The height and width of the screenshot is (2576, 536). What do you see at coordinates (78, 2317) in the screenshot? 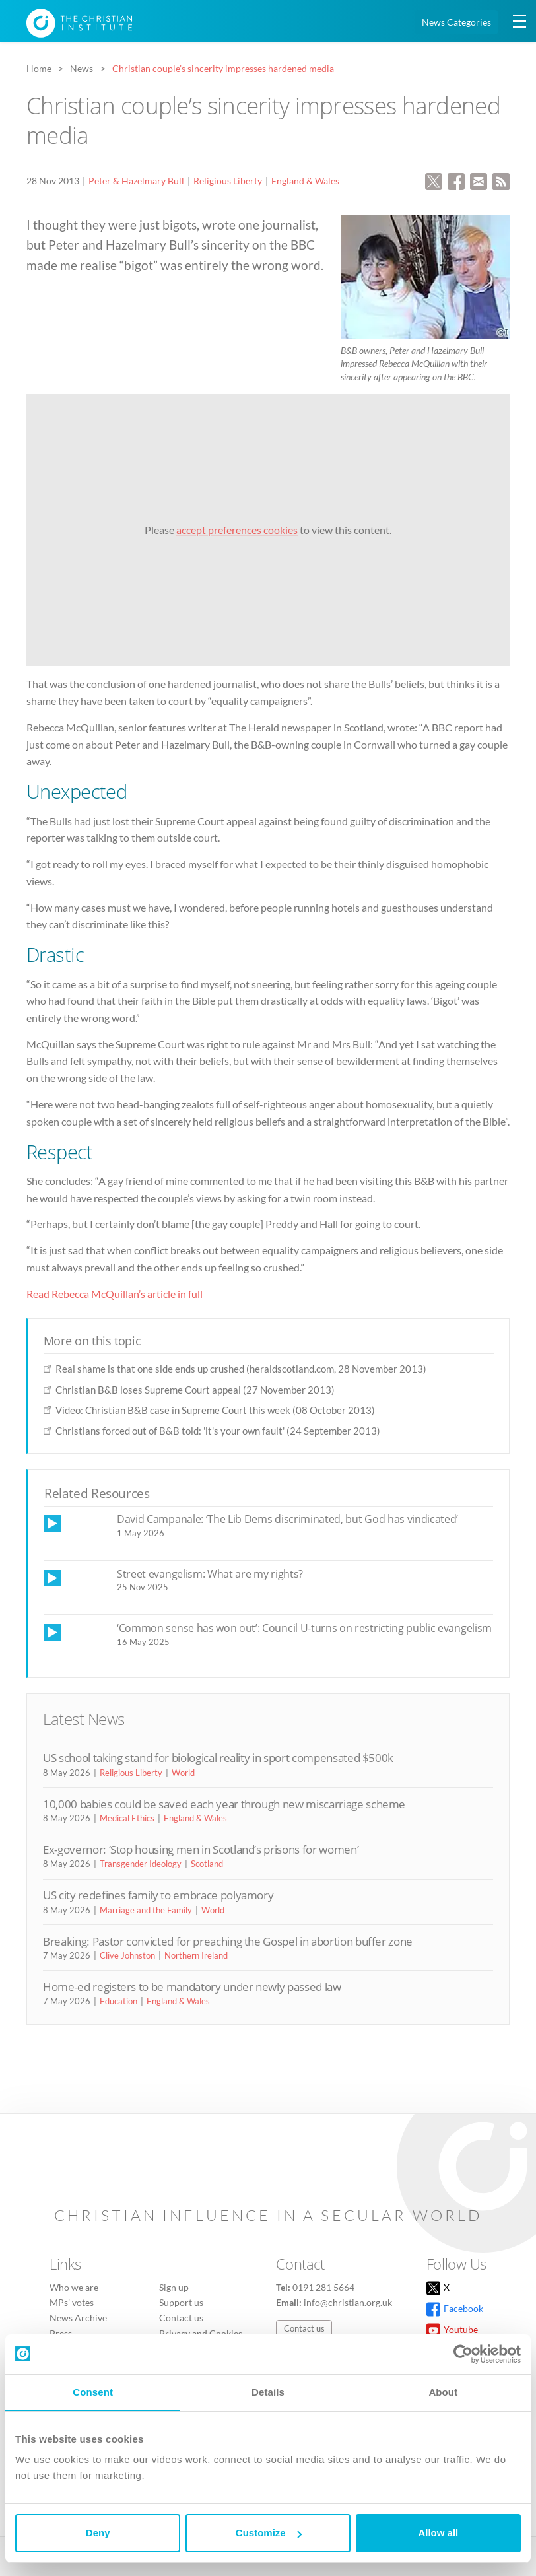
I see `News Archive` at bounding box center [78, 2317].